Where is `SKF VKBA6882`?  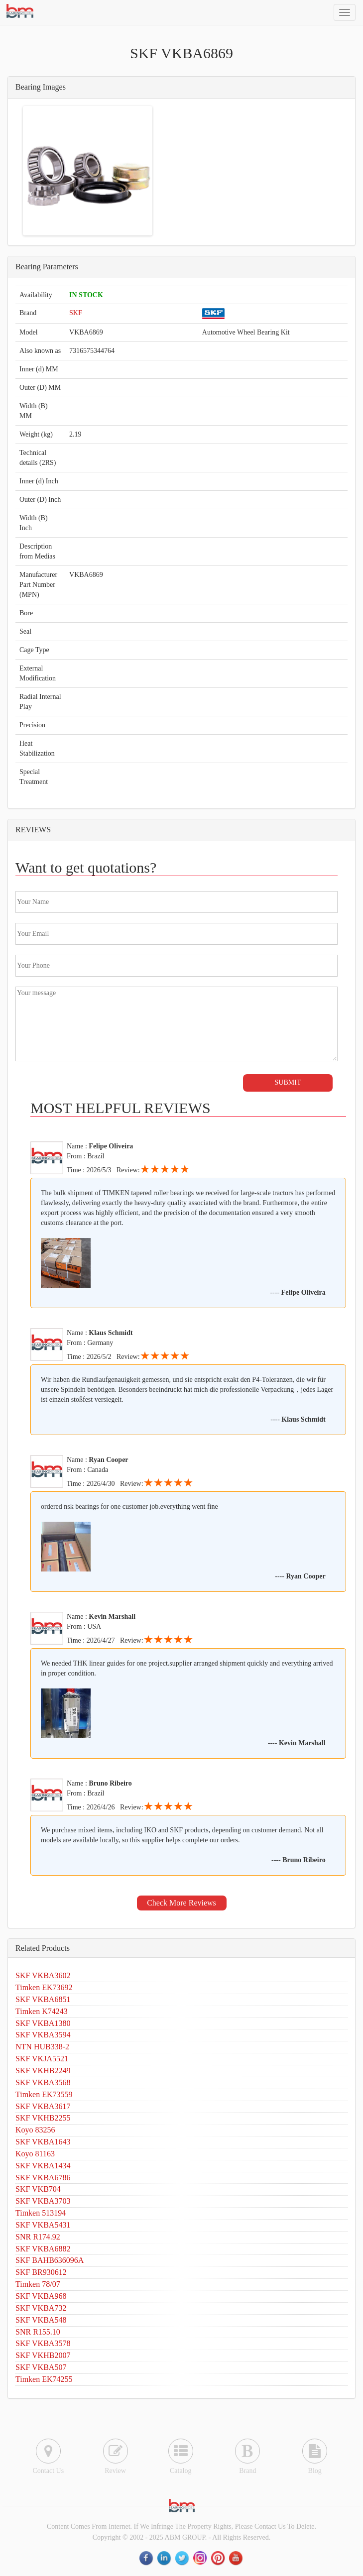 SKF VKBA6882 is located at coordinates (42, 2248).